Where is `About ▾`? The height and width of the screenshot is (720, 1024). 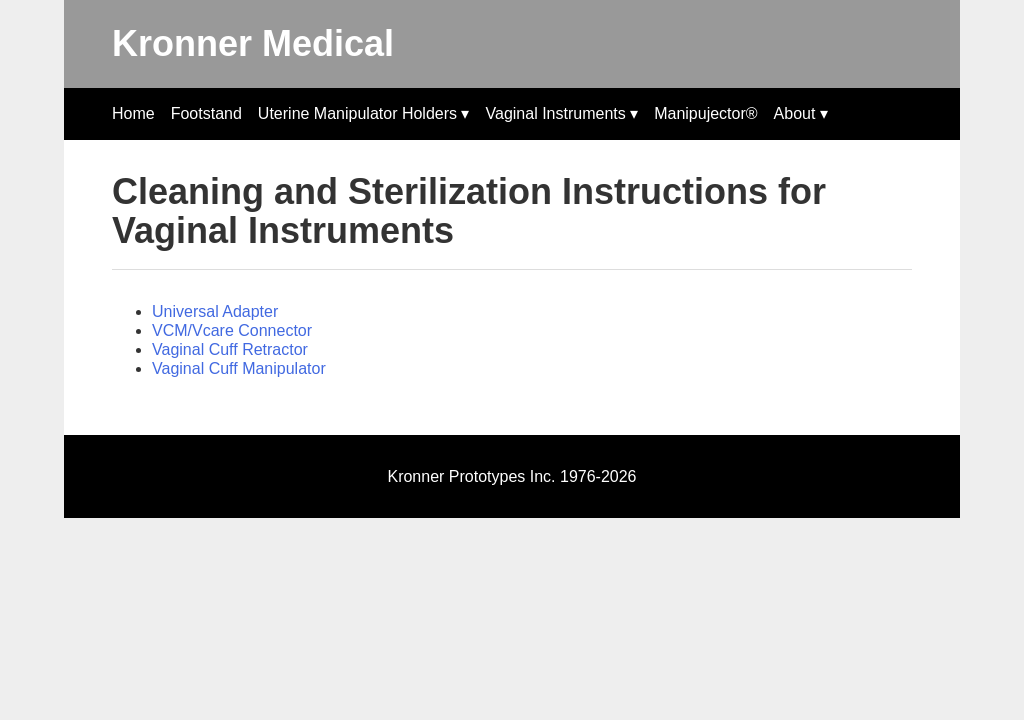 About ▾ is located at coordinates (801, 113).